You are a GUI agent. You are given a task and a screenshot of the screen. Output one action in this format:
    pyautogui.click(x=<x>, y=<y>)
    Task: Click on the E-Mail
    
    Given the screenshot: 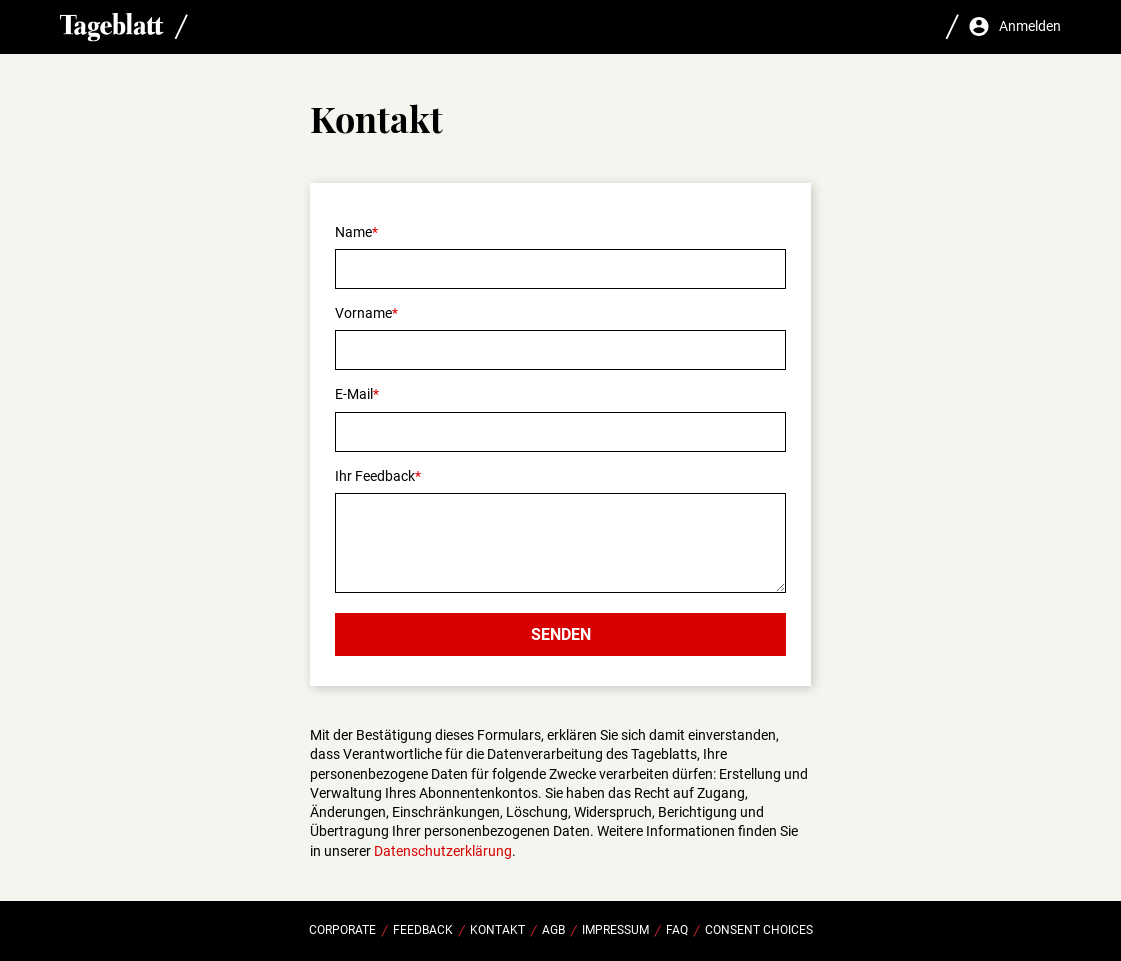 What is the action you would take?
    pyautogui.click(x=354, y=394)
    